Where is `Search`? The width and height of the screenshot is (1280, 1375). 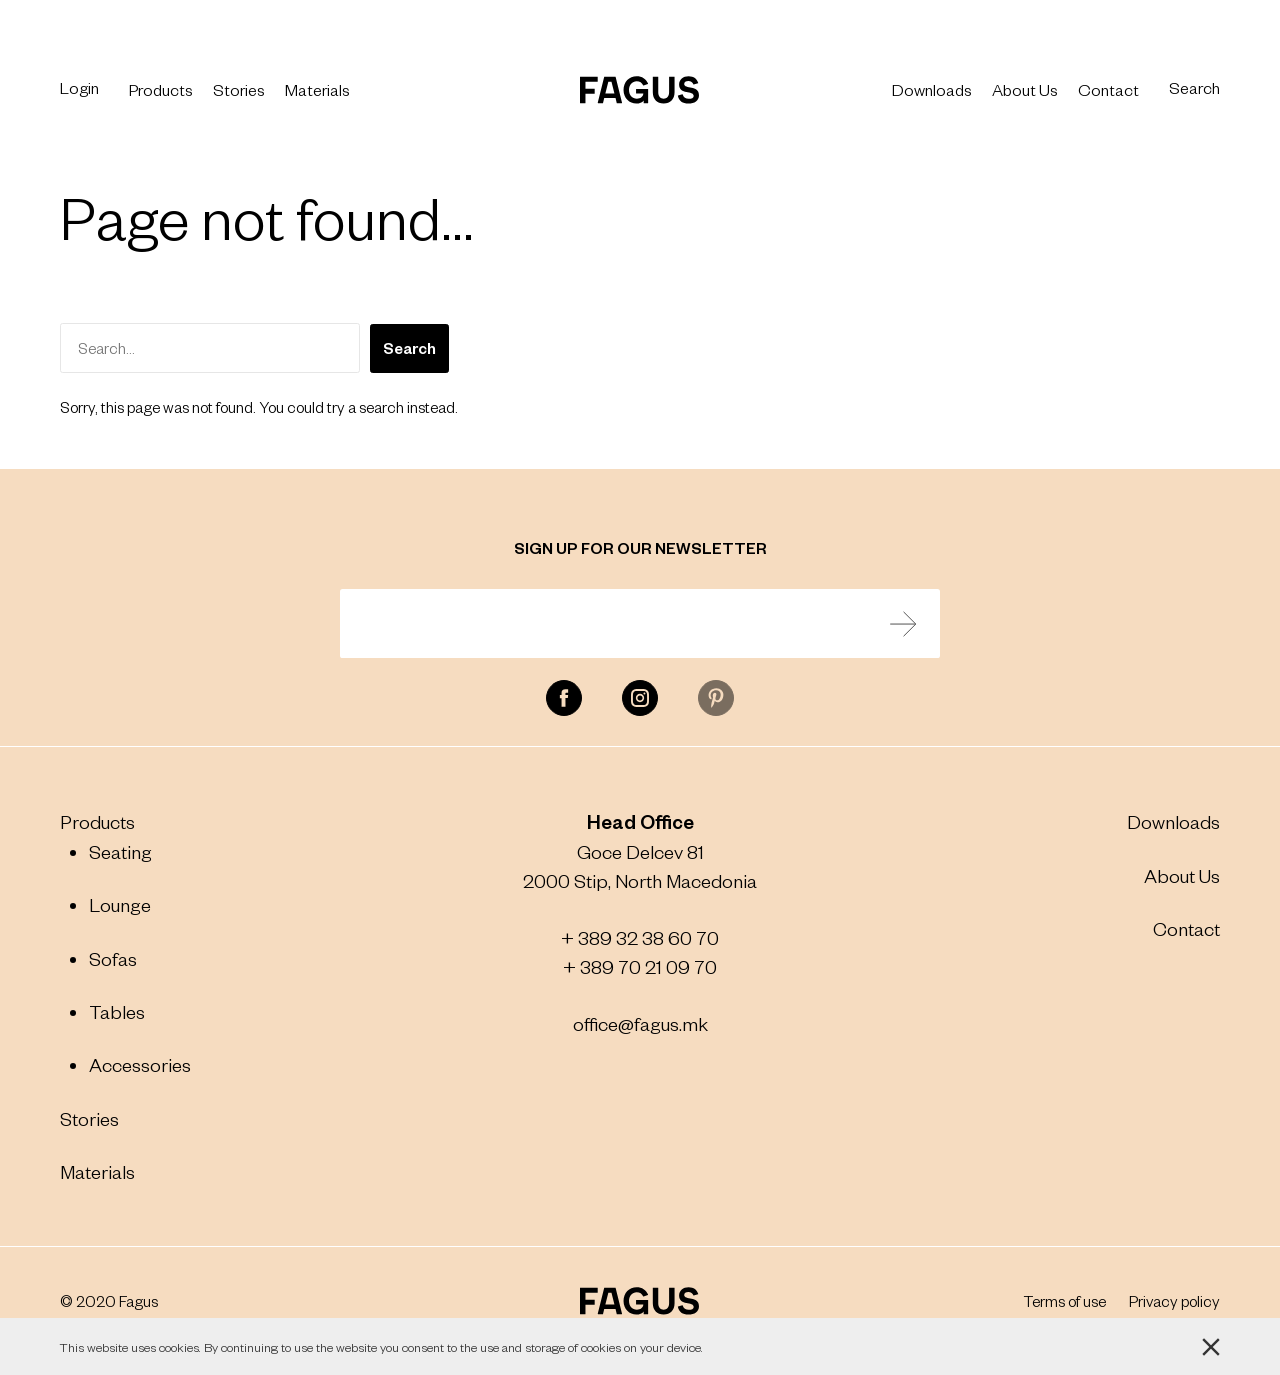
Search is located at coordinates (1194, 87).